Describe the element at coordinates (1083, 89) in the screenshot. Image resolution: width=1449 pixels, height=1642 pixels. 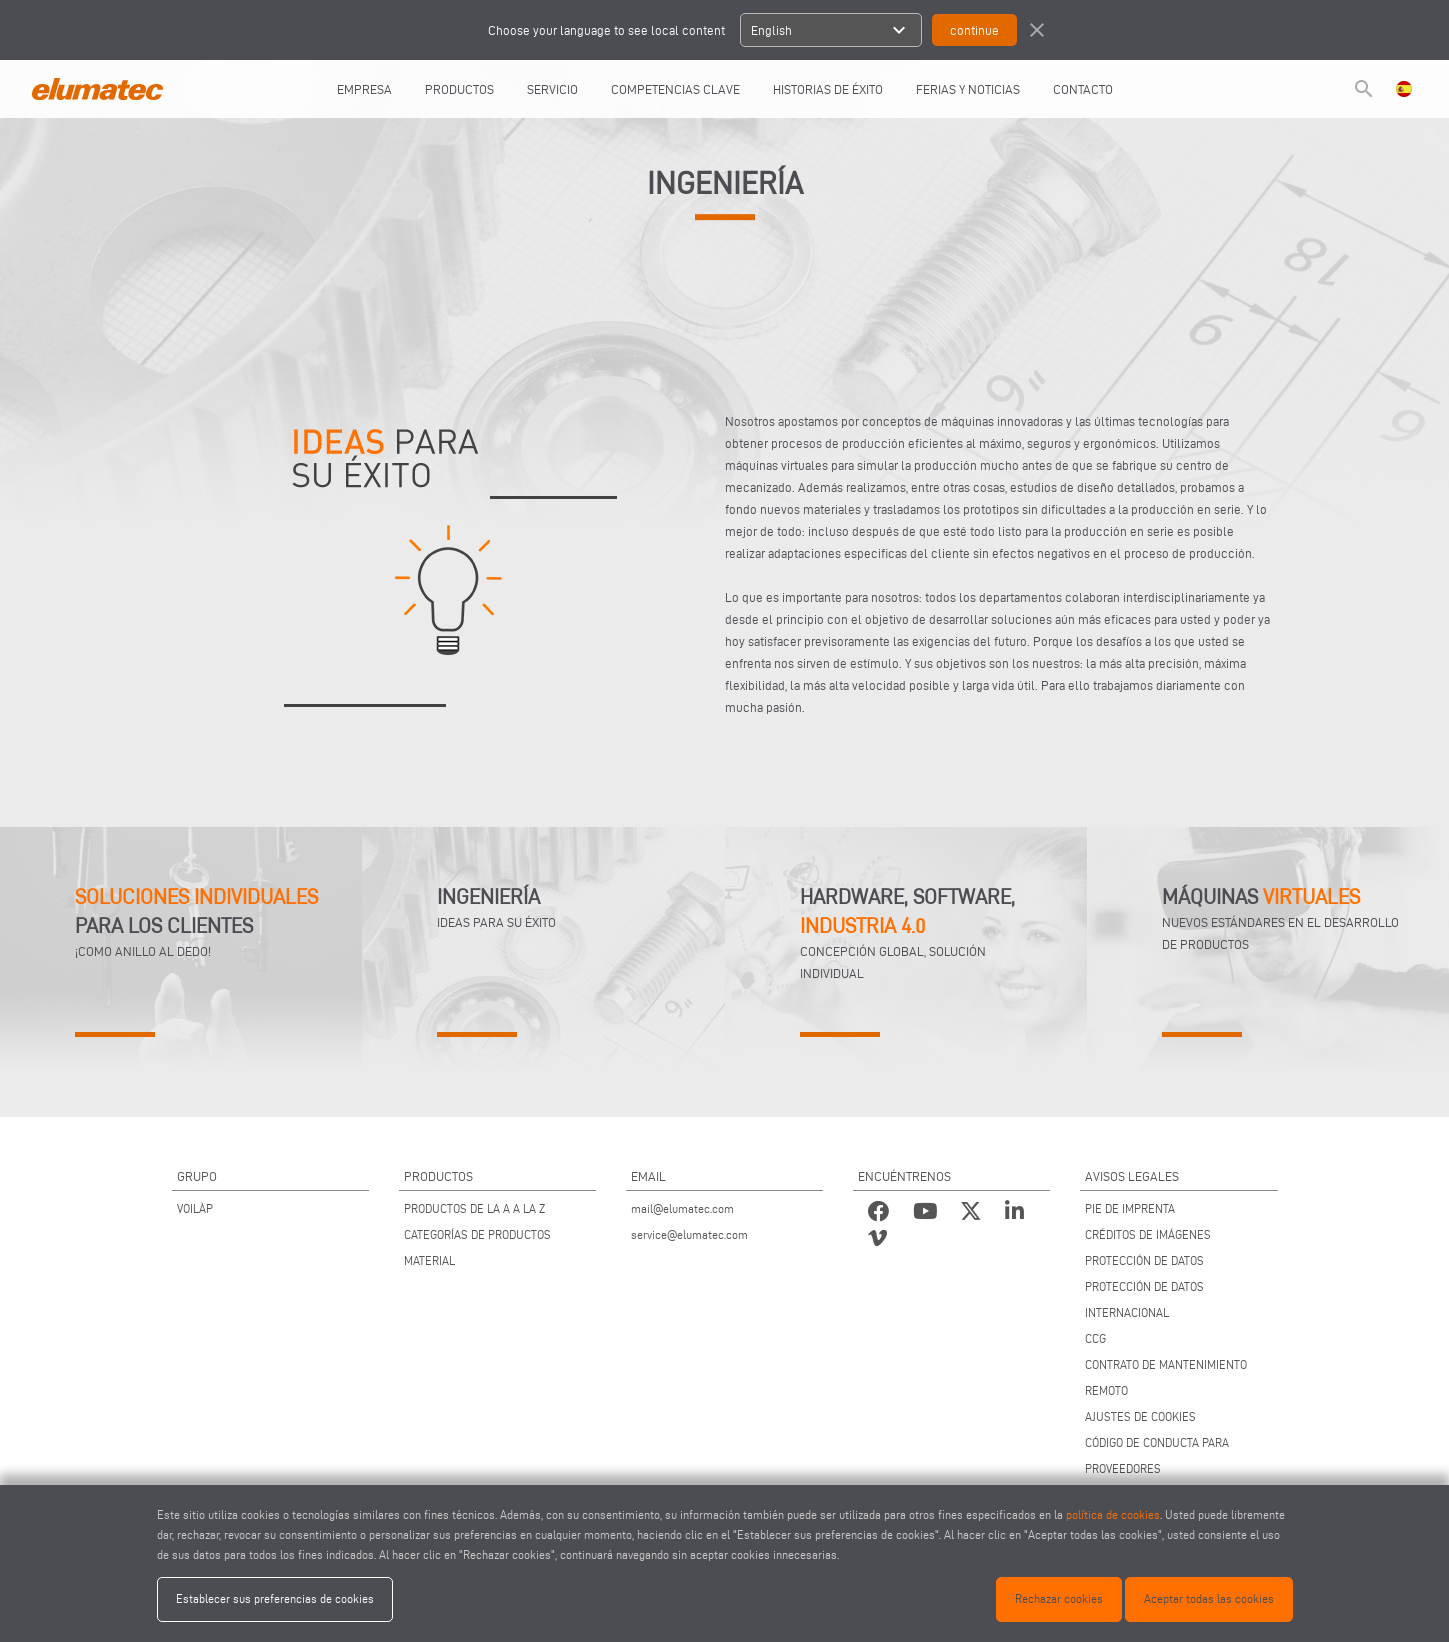
I see `CONTACTO` at that location.